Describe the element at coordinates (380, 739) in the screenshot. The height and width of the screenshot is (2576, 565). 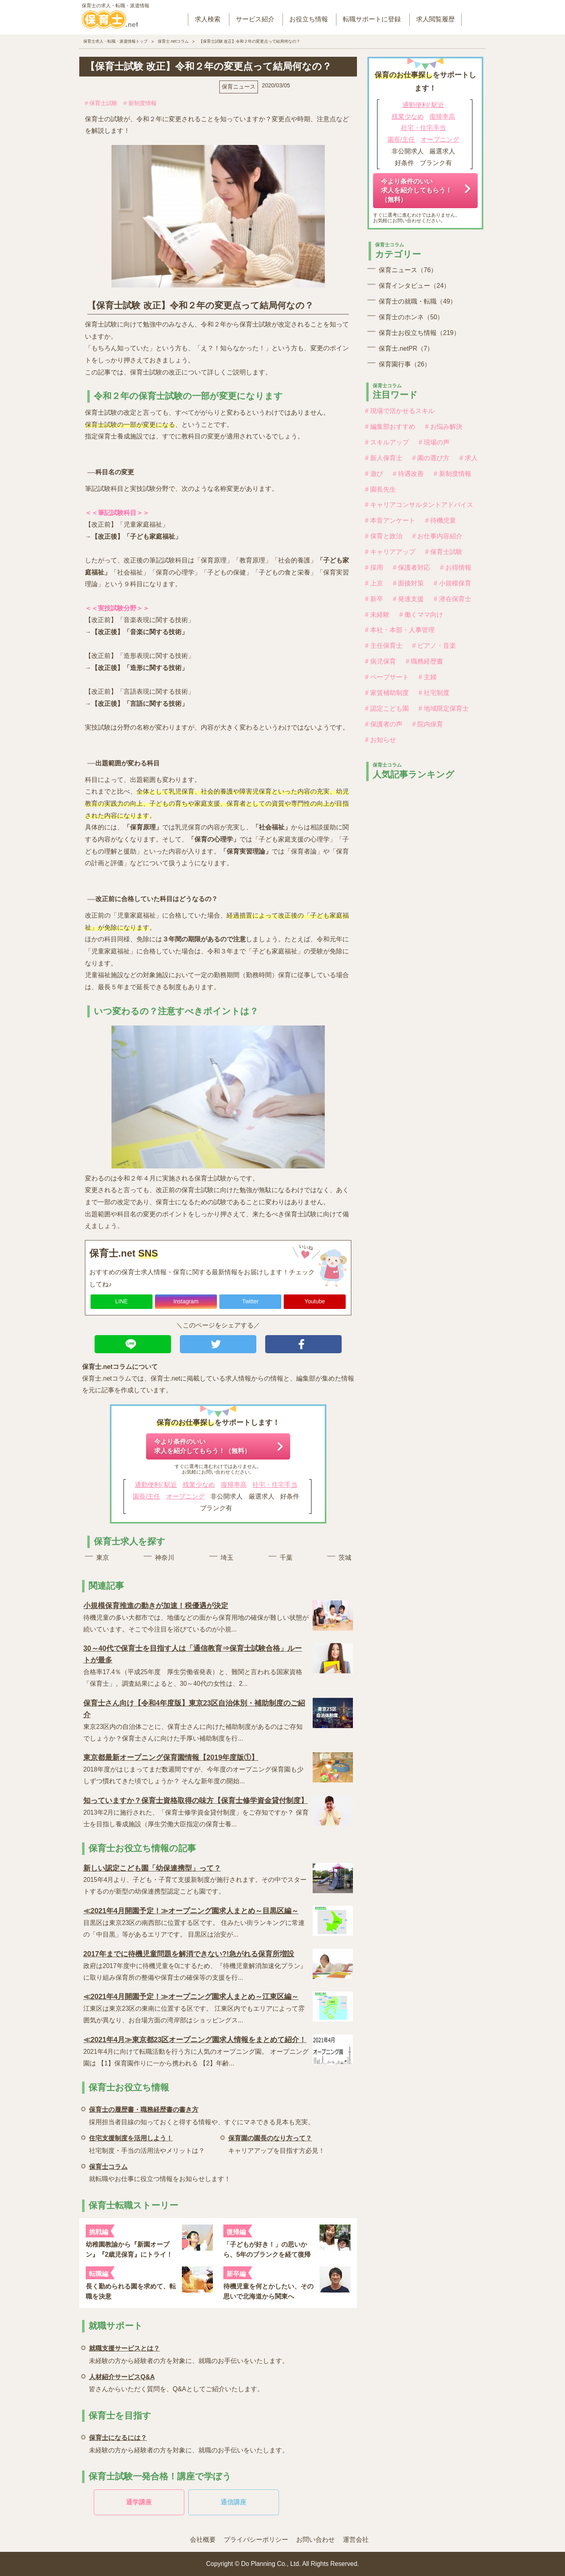
I see `# お知らせ` at that location.